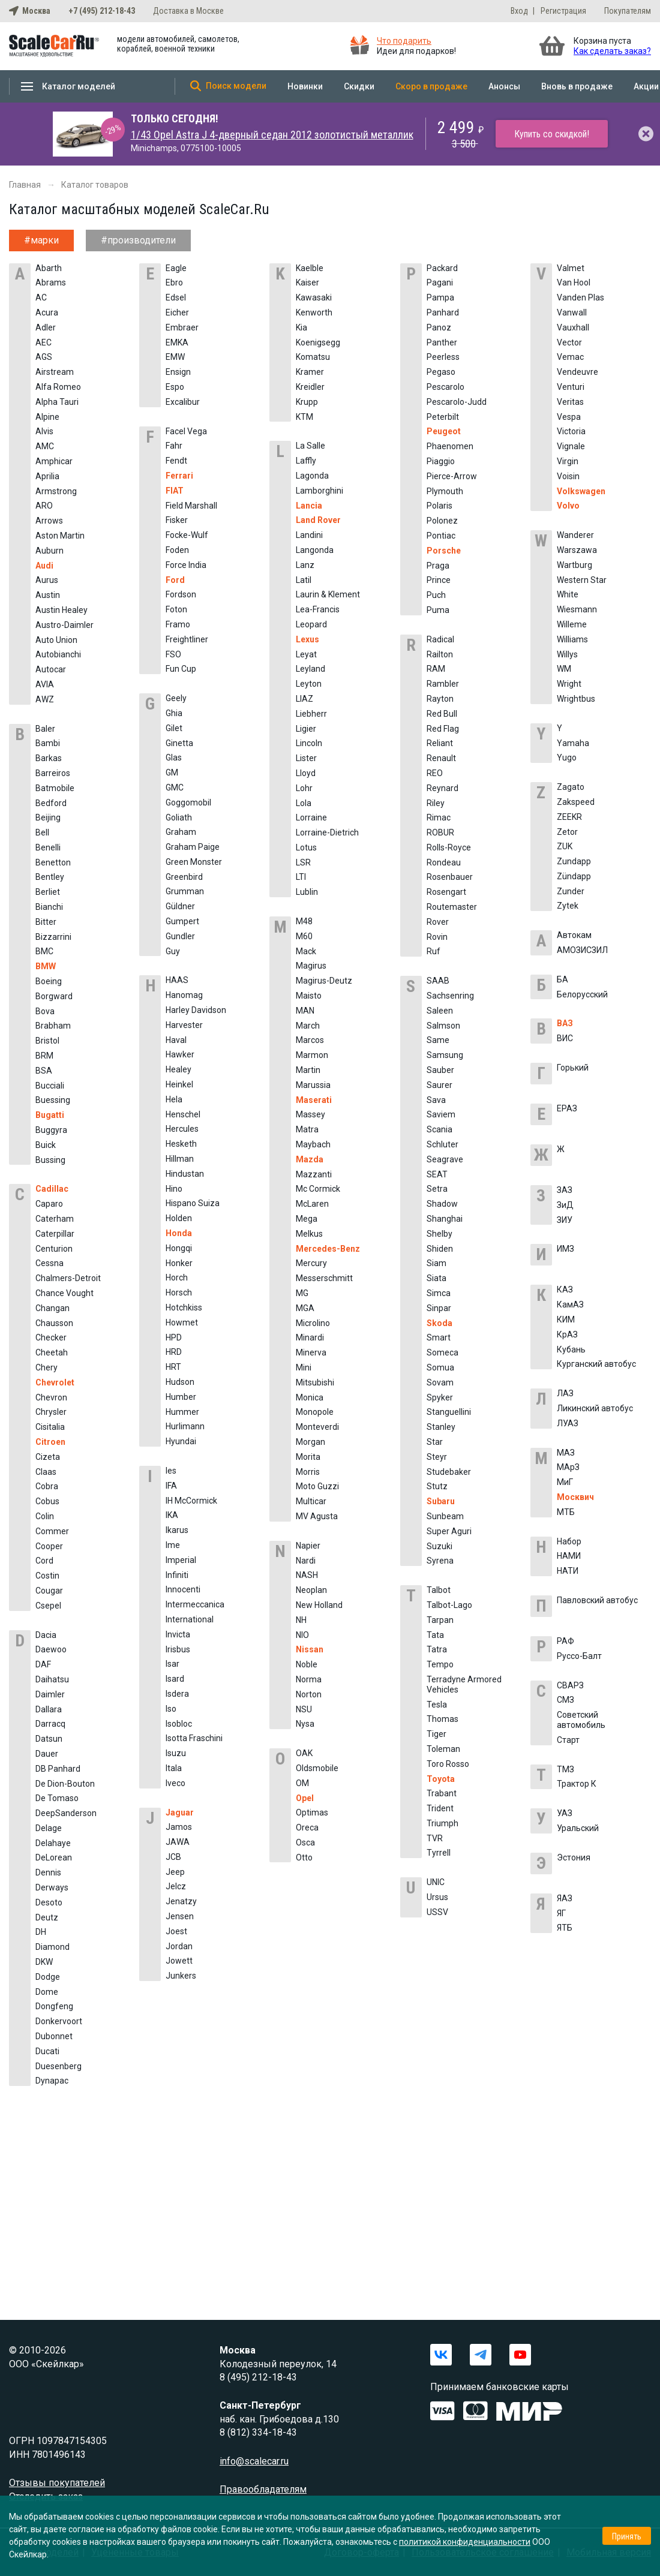  Describe the element at coordinates (309, 1679) in the screenshot. I see `Norma` at that location.